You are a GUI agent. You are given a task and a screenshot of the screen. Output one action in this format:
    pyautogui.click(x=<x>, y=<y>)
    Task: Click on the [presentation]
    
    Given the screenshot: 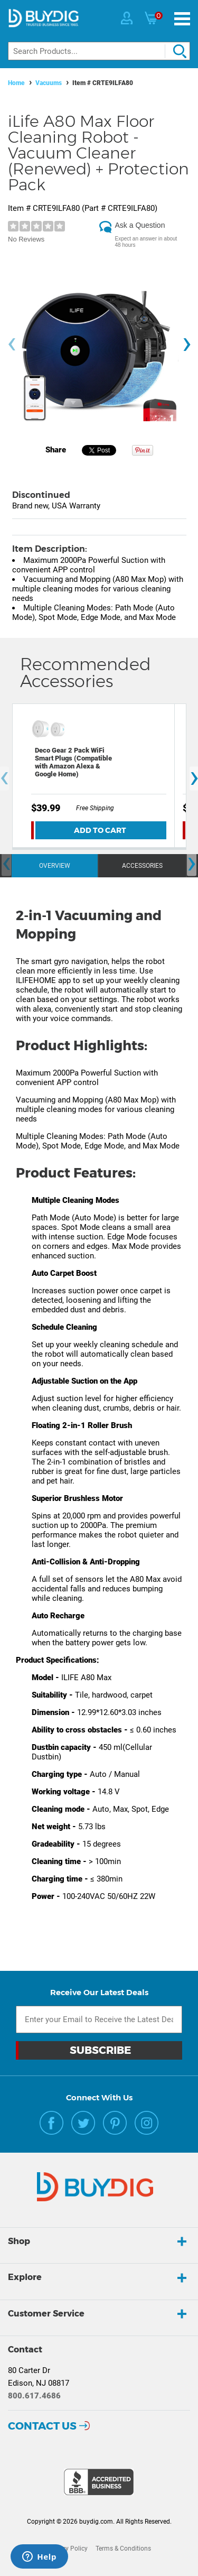 What is the action you would take?
    pyautogui.click(x=11, y=345)
    